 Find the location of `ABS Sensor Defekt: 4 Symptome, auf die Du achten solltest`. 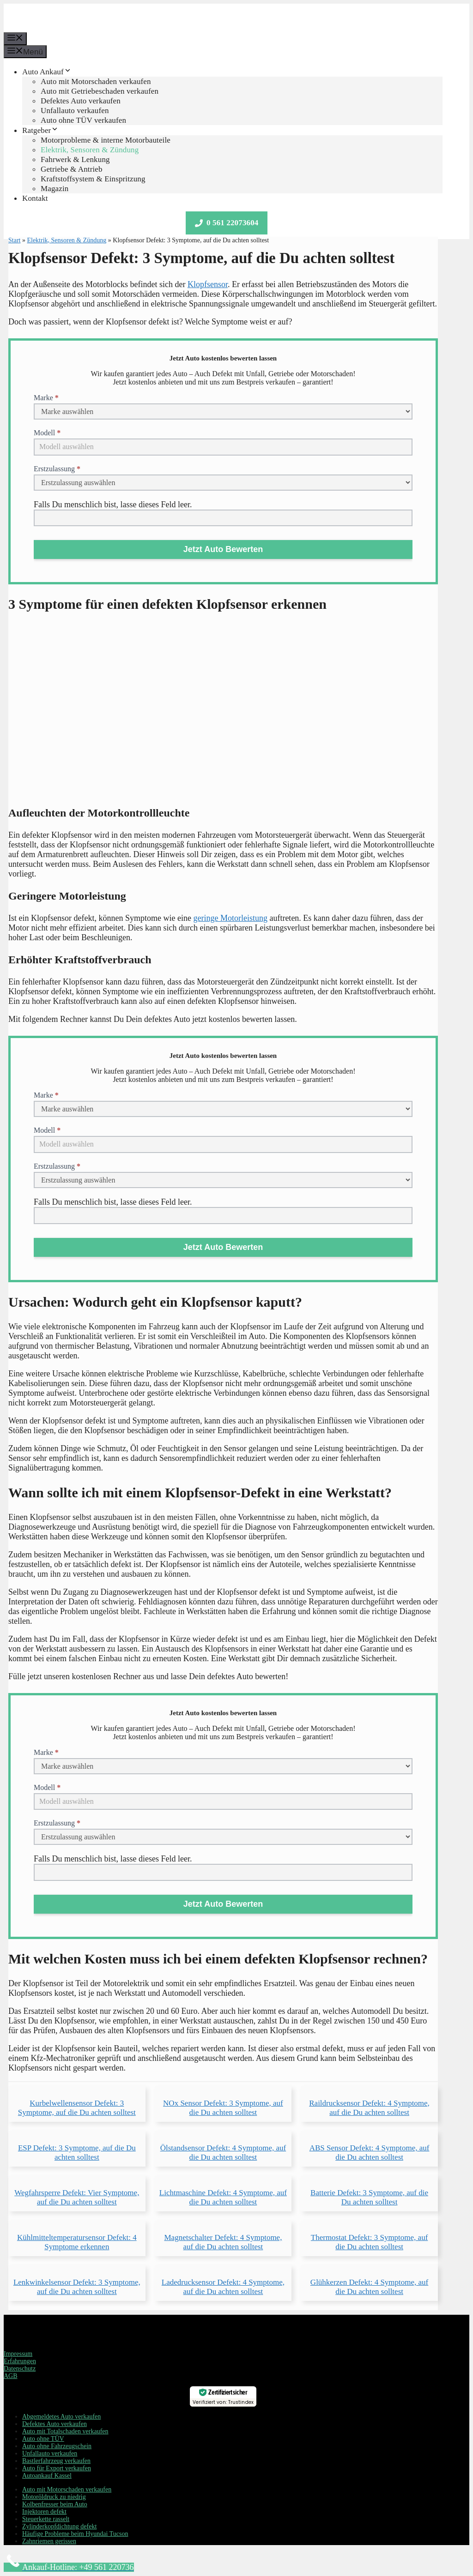

ABS Sensor Defekt: 4 Symptome, auf die Du achten solltest is located at coordinates (369, 2153).